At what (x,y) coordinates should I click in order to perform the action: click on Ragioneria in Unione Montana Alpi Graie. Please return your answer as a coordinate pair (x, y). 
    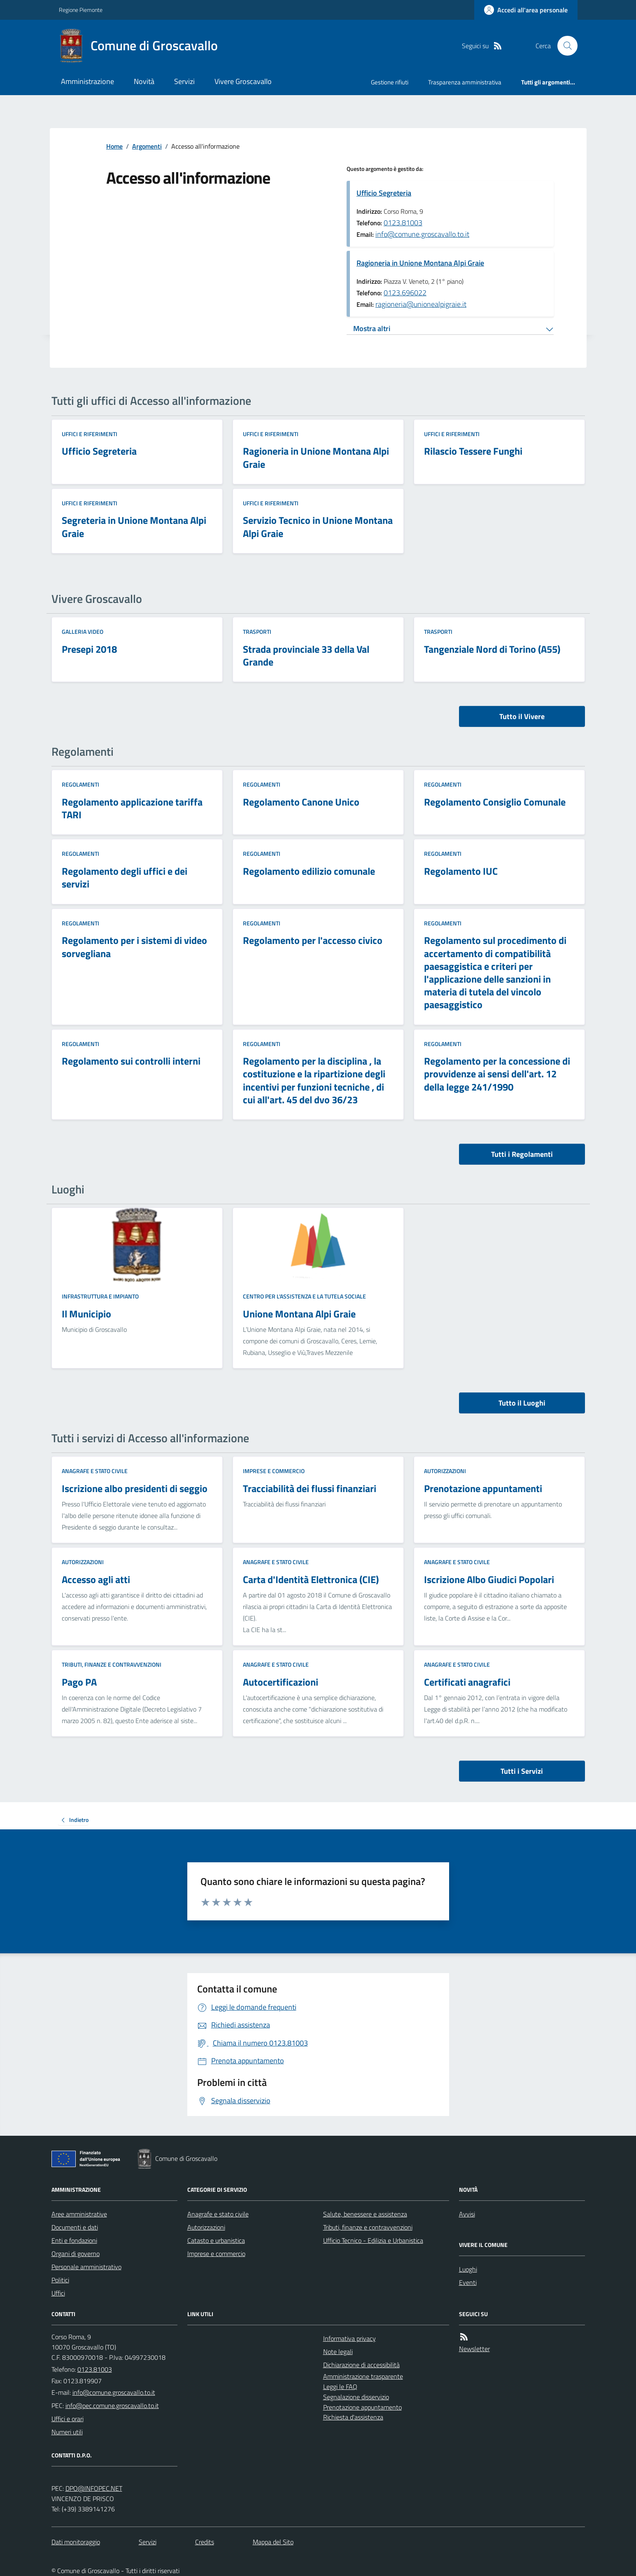
    Looking at the image, I should click on (420, 263).